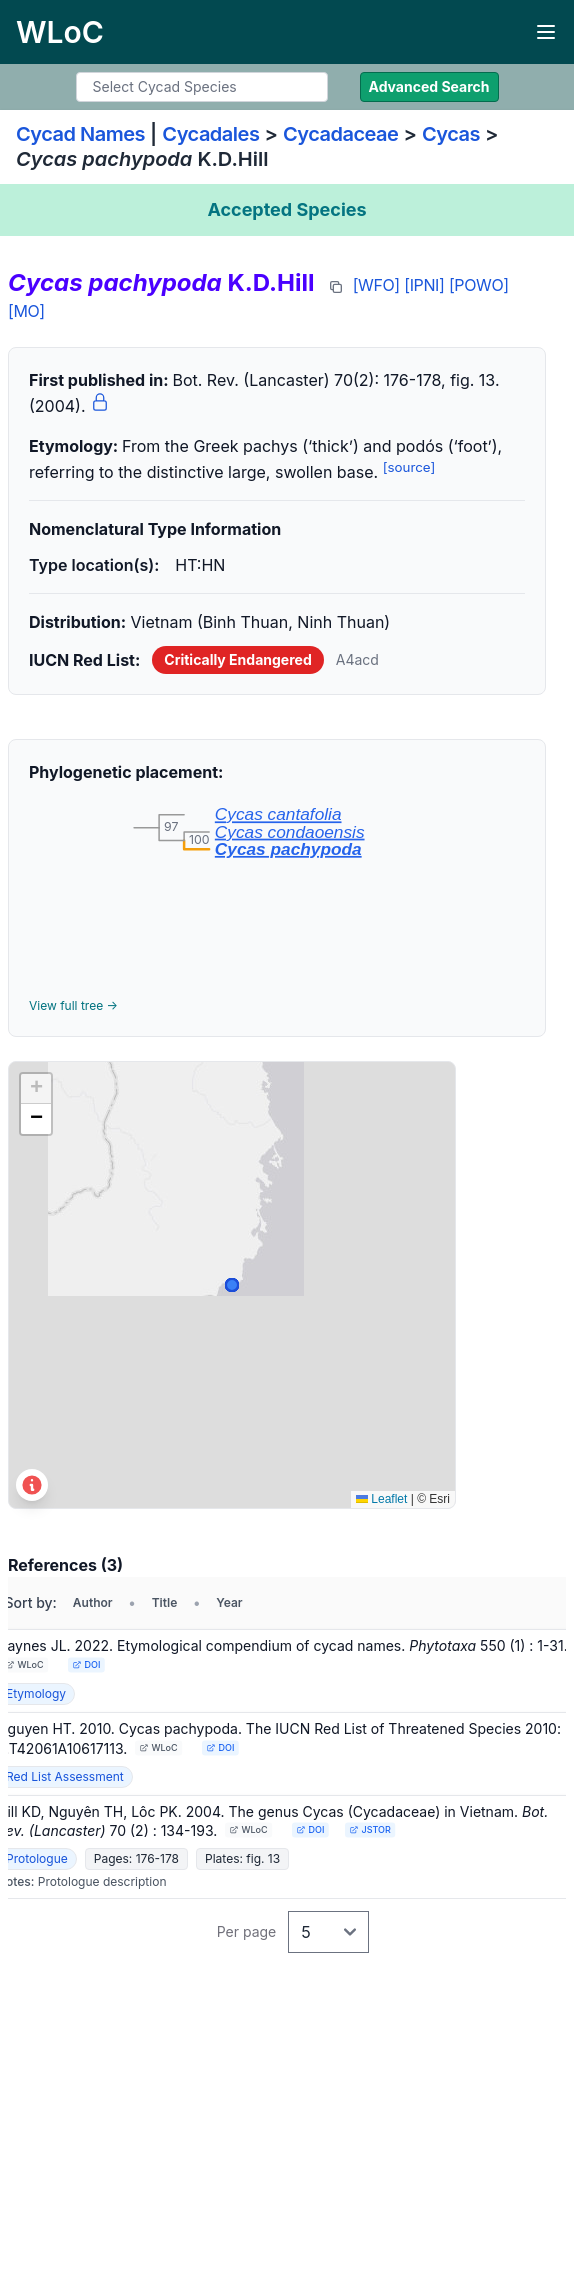  I want to click on Year, so click(229, 1602).